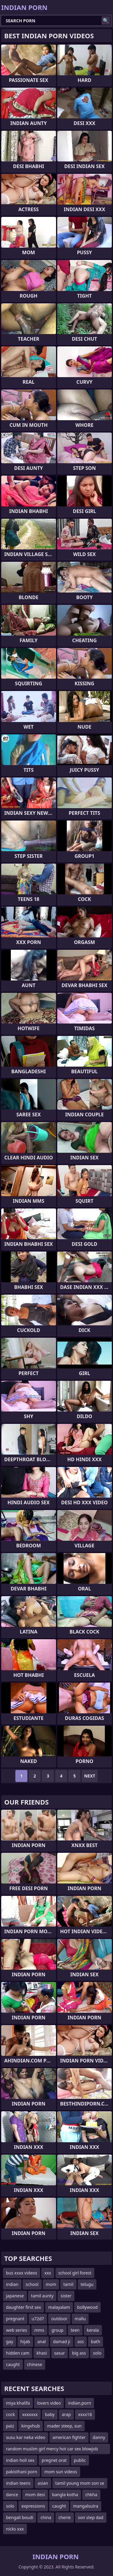  I want to click on pakisthani porn, so click(21, 2471).